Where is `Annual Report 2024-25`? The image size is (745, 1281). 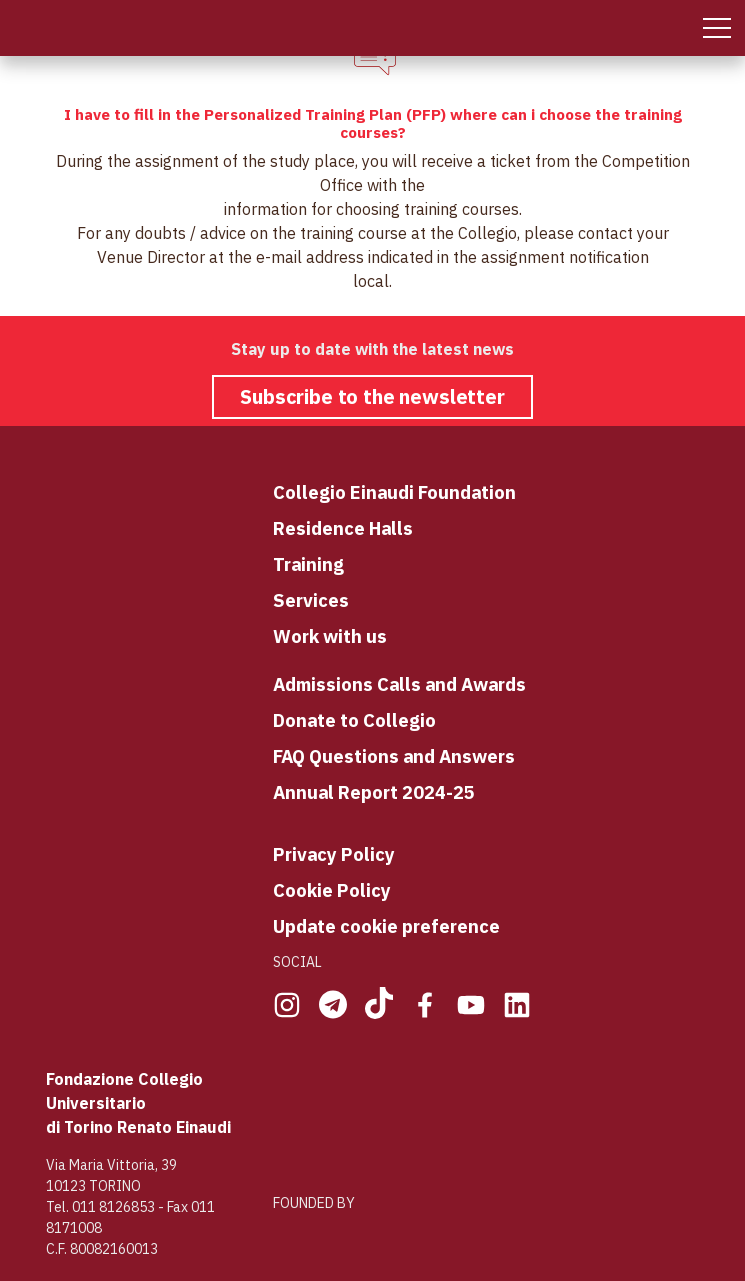 Annual Report 2024-25 is located at coordinates (374, 792).